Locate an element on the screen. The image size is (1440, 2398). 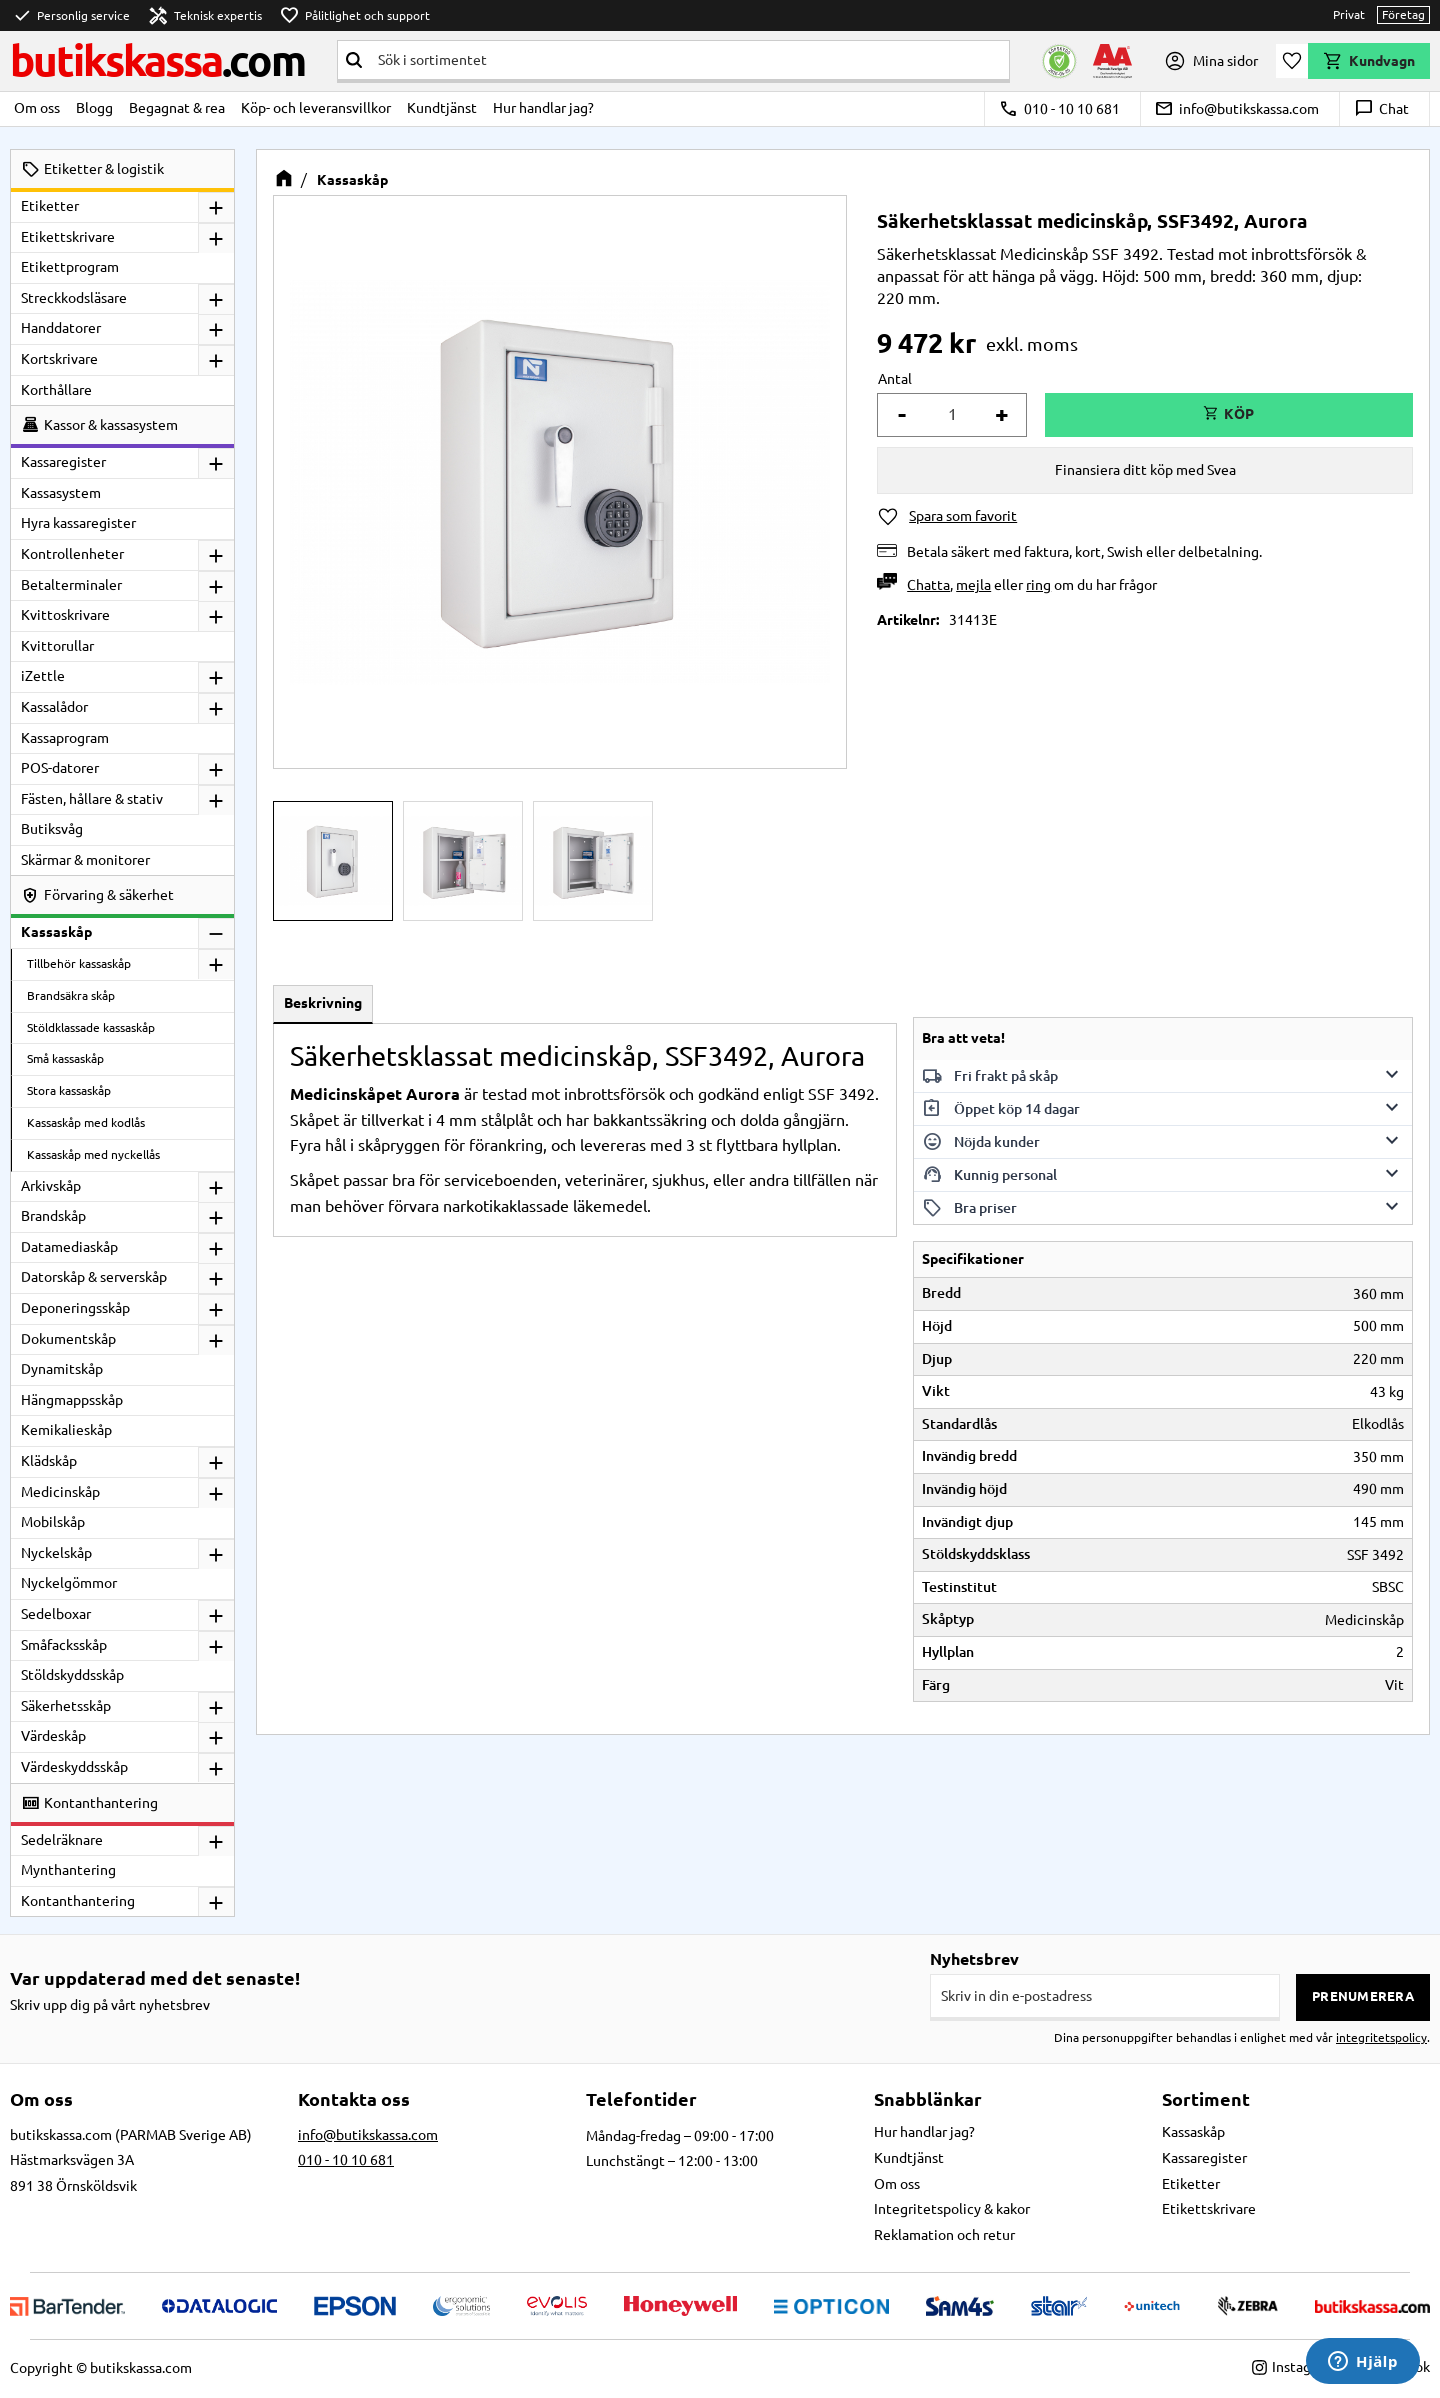
[Sök] is located at coordinates (354, 60).